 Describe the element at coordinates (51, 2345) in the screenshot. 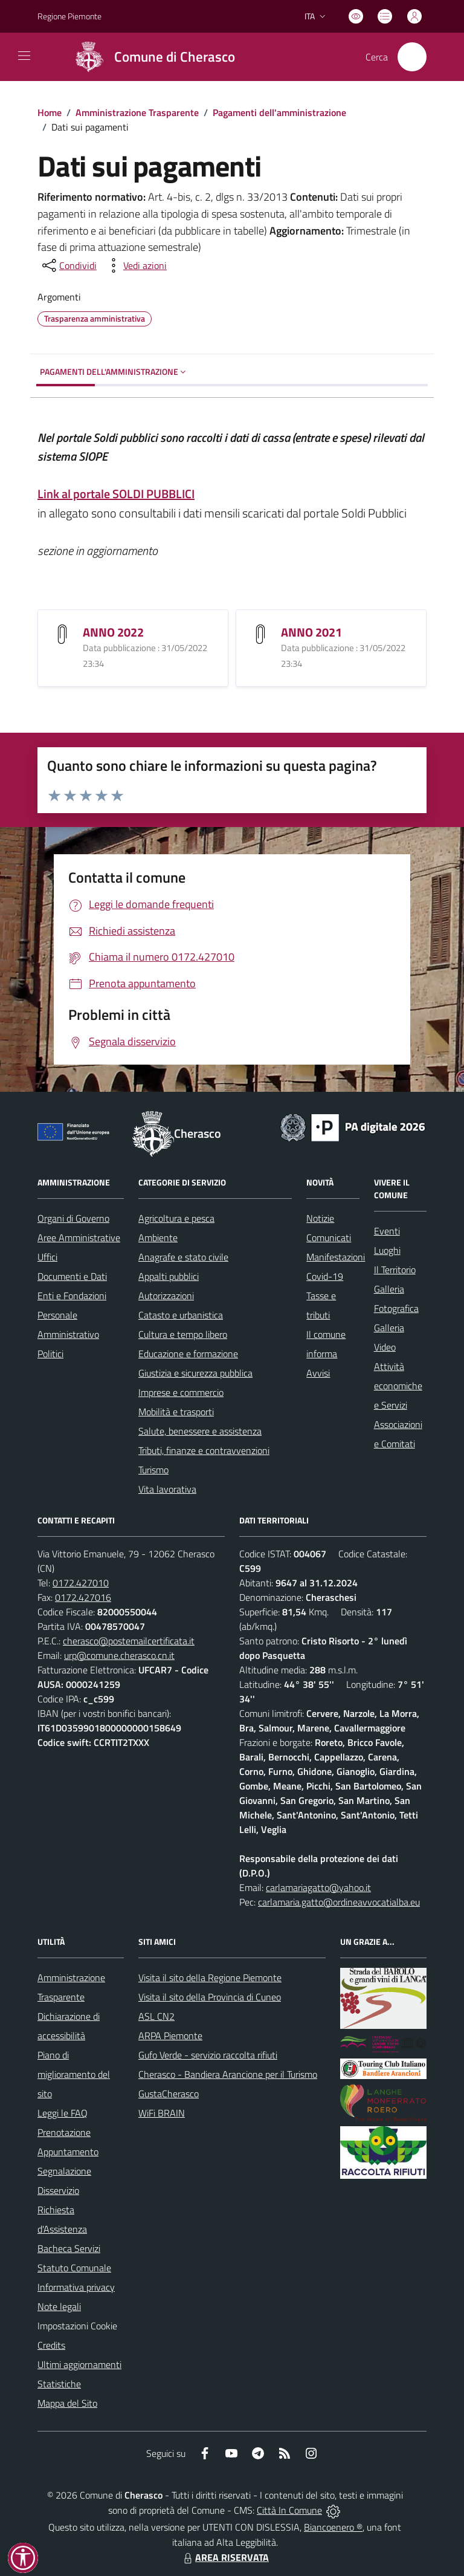

I see `Credits` at that location.